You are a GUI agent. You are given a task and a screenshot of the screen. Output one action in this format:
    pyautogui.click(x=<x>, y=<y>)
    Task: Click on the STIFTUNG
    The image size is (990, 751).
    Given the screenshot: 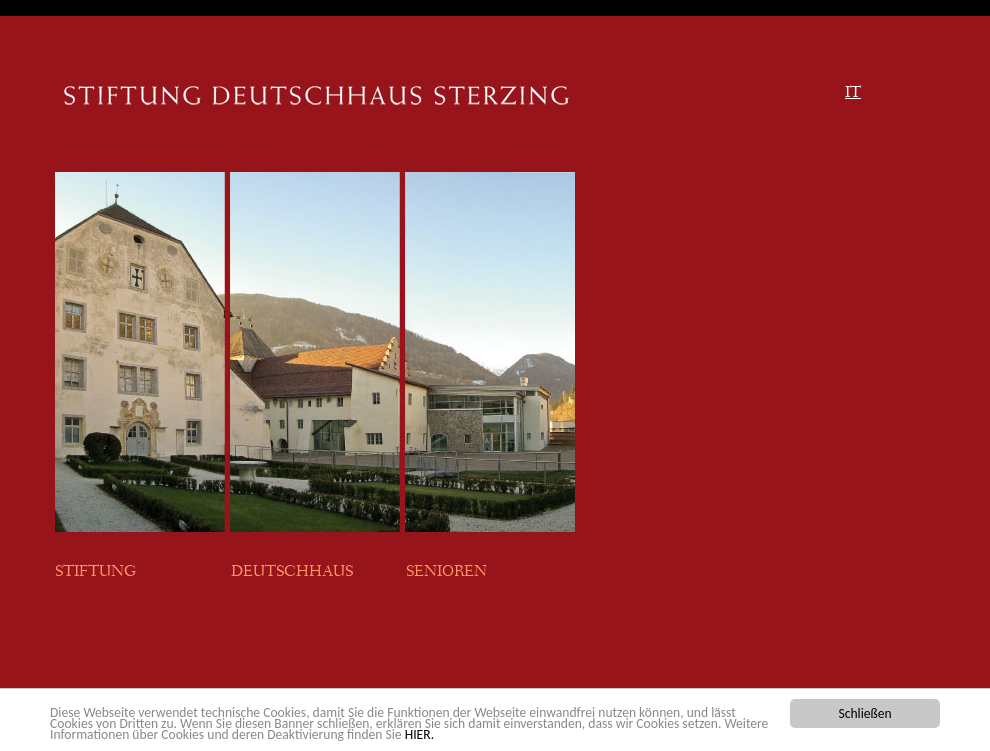 What is the action you would take?
    pyautogui.click(x=98, y=573)
    